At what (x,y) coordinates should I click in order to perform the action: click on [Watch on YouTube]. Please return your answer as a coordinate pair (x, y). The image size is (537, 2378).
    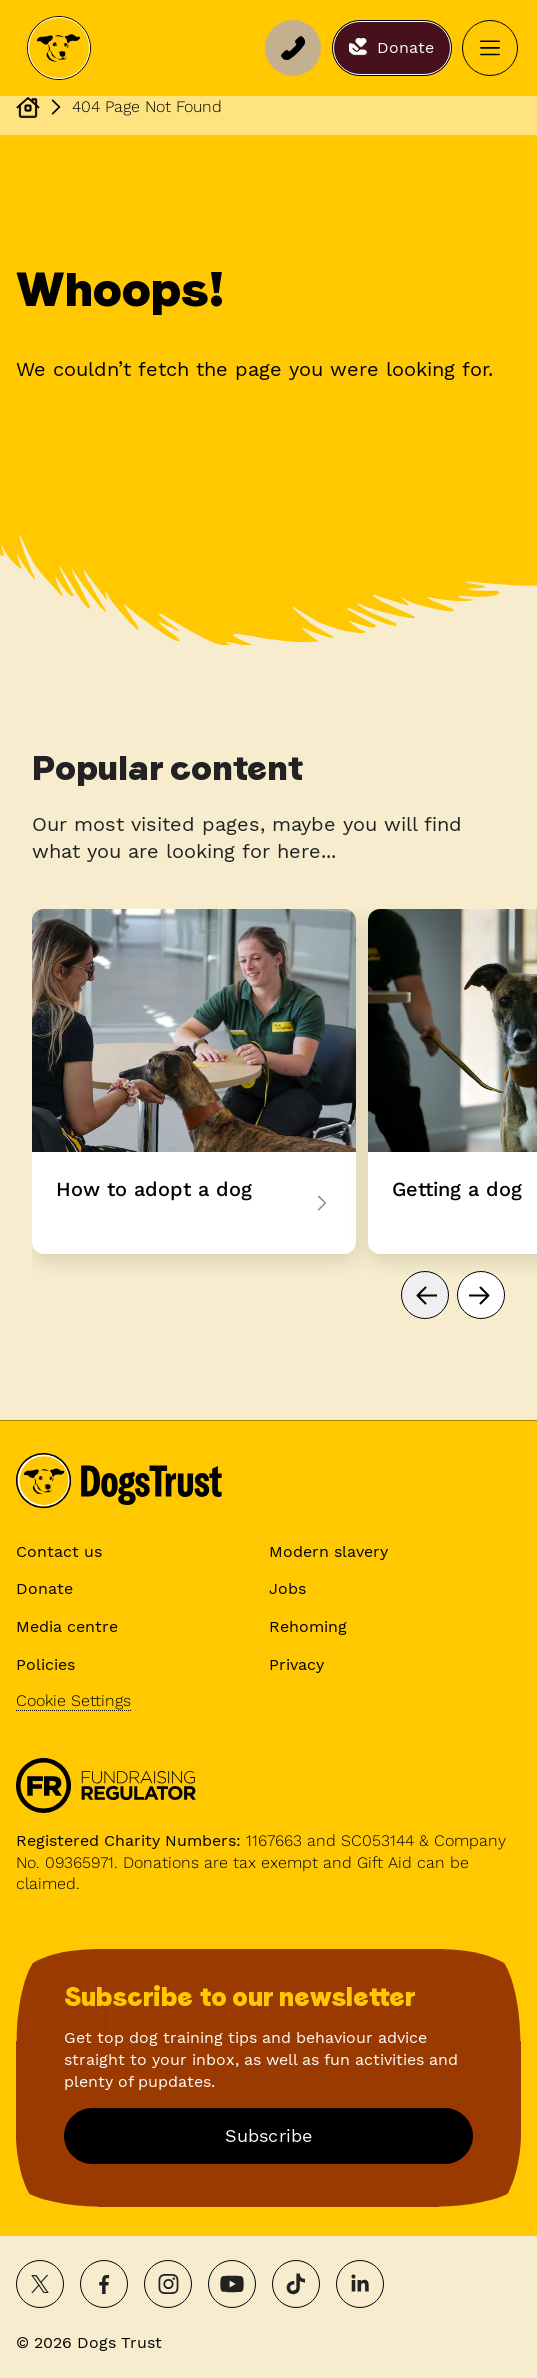
    Looking at the image, I should click on (232, 2284).